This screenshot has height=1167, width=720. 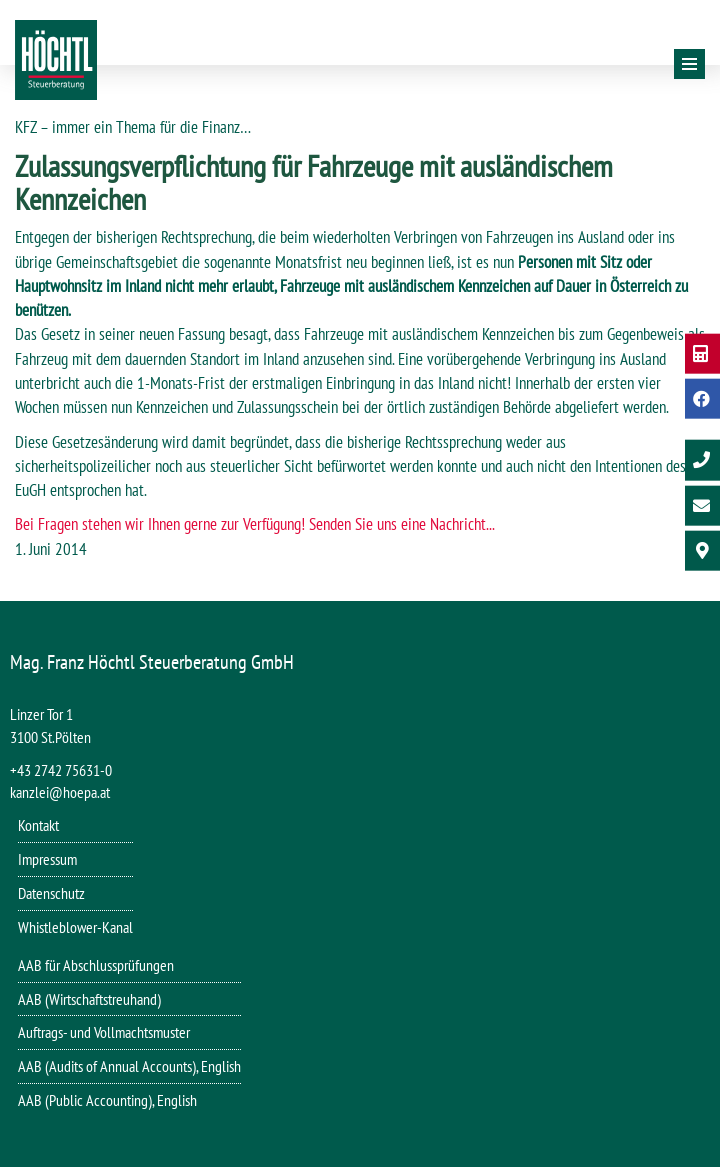 What do you see at coordinates (51, 893) in the screenshot?
I see `Datenschutz` at bounding box center [51, 893].